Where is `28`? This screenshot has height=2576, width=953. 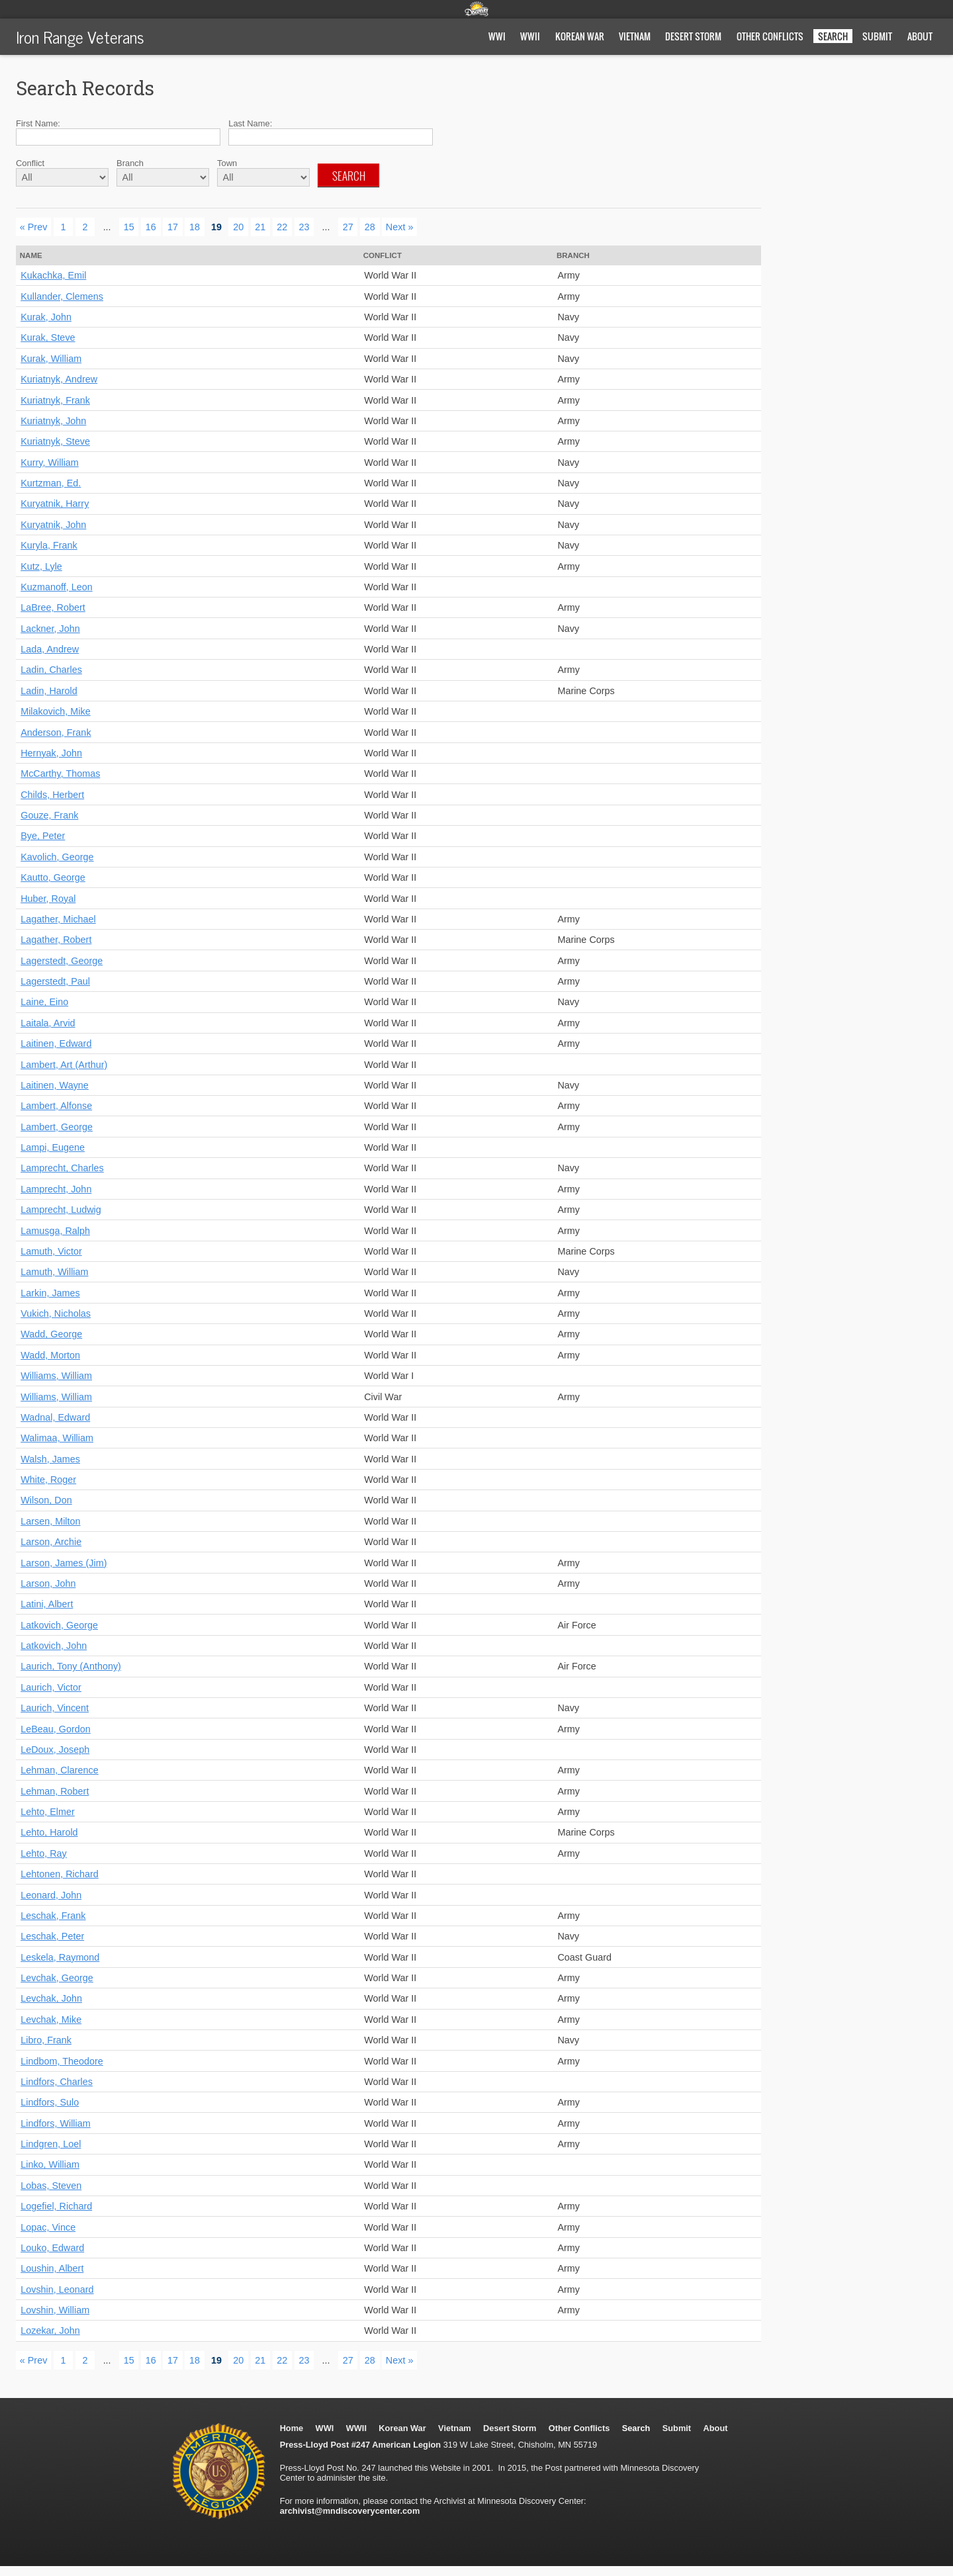
28 is located at coordinates (370, 227).